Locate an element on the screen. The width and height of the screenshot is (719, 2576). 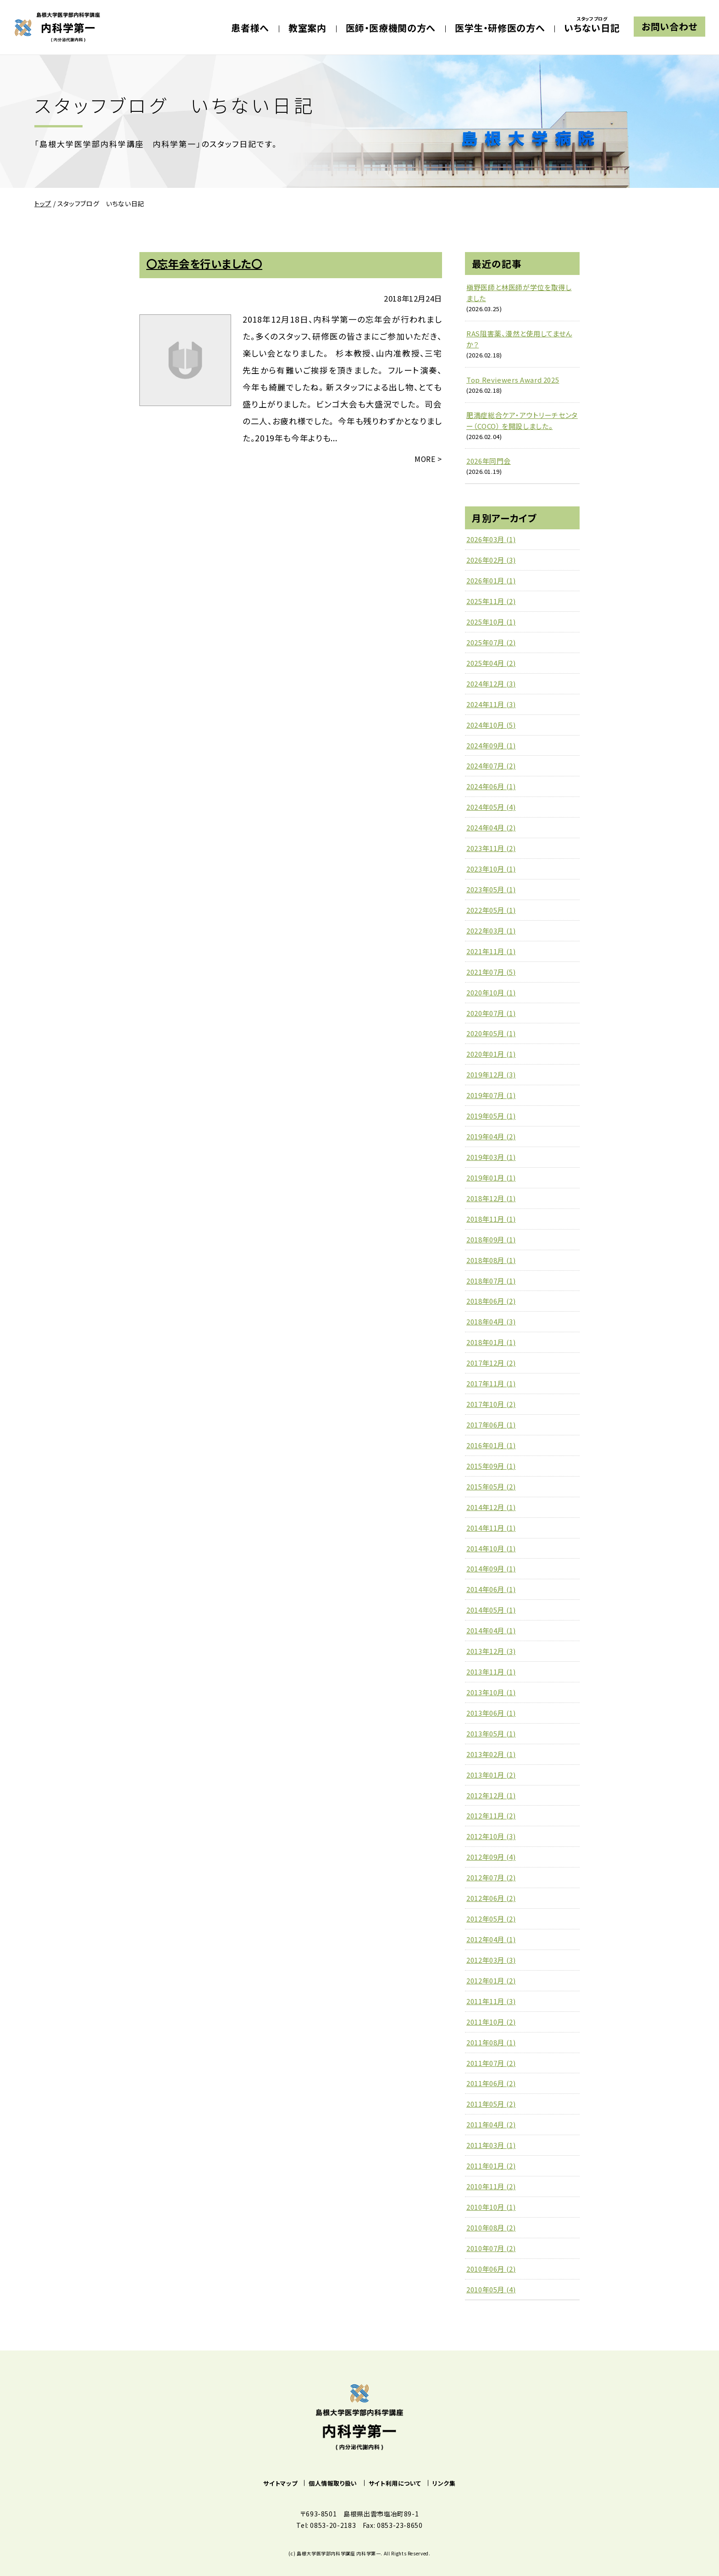
2025年07月 (2) is located at coordinates (491, 642).